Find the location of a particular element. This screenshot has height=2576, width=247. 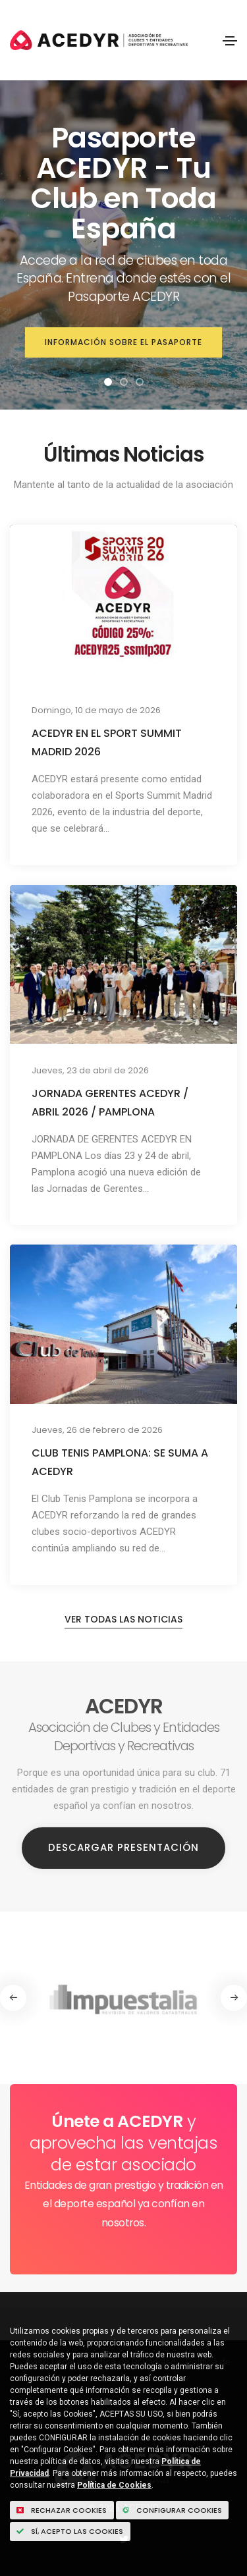

Sí, acepto las Cookies is located at coordinates (69, 2531).